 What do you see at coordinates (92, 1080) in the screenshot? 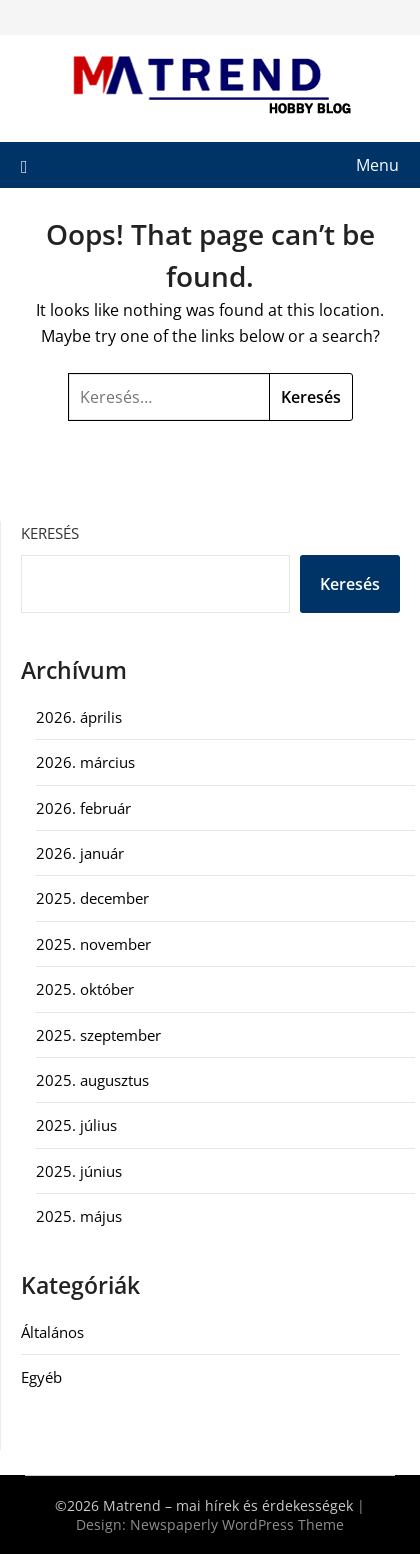
I see `2025. augusztus` at bounding box center [92, 1080].